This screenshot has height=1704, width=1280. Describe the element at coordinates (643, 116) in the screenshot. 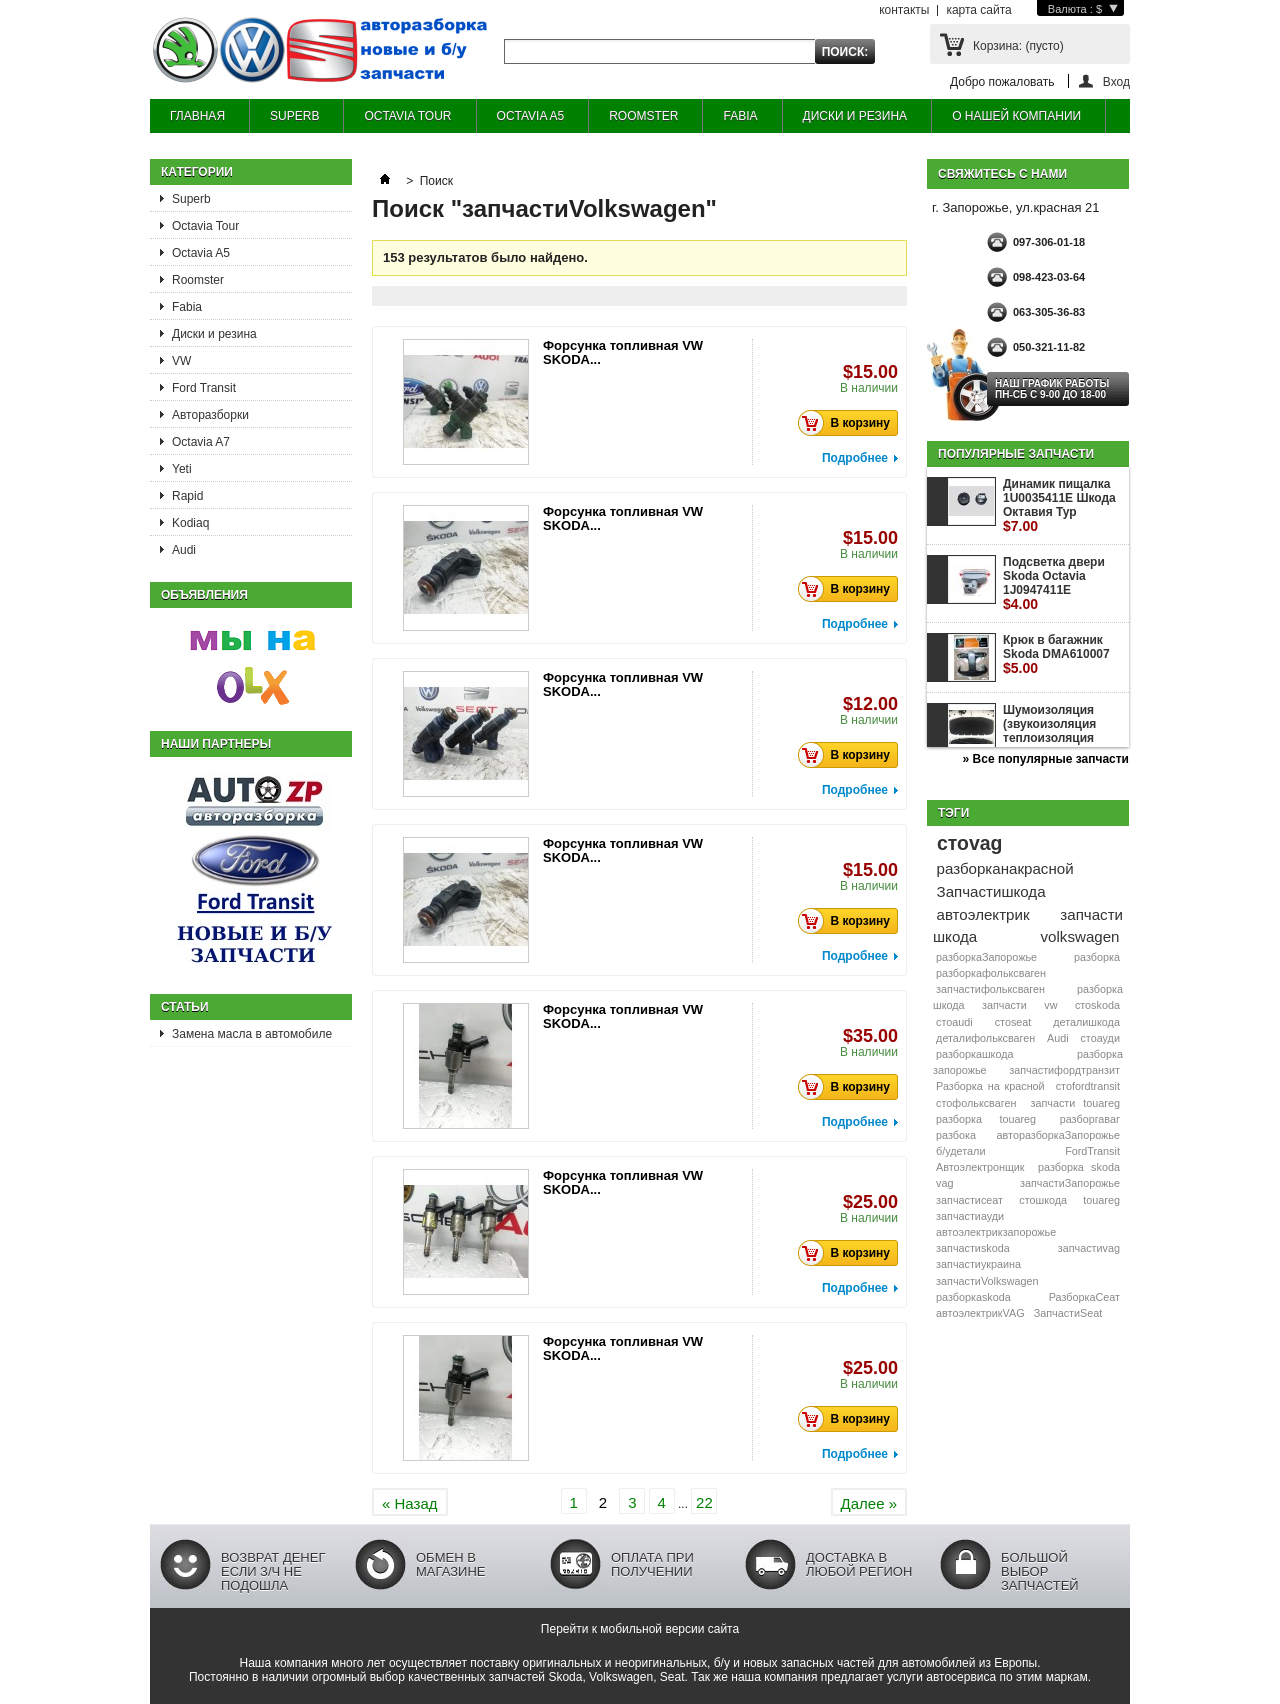

I see `ROOMSTER` at that location.